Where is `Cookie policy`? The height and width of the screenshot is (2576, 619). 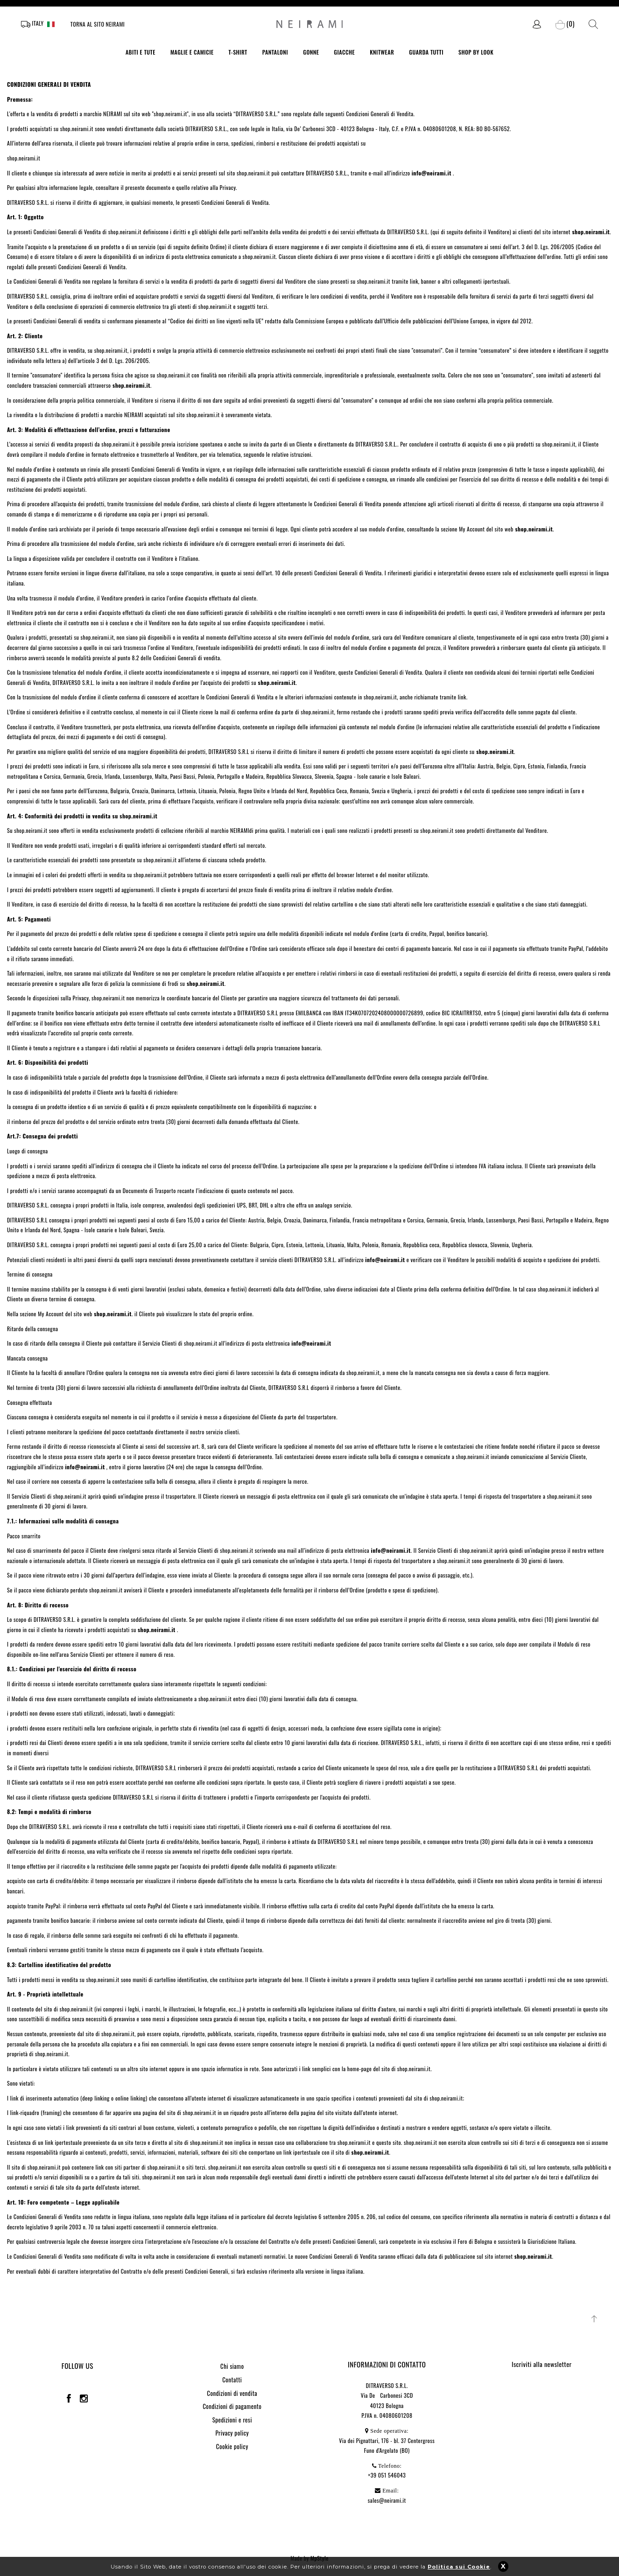
Cookie policy is located at coordinates (232, 2446).